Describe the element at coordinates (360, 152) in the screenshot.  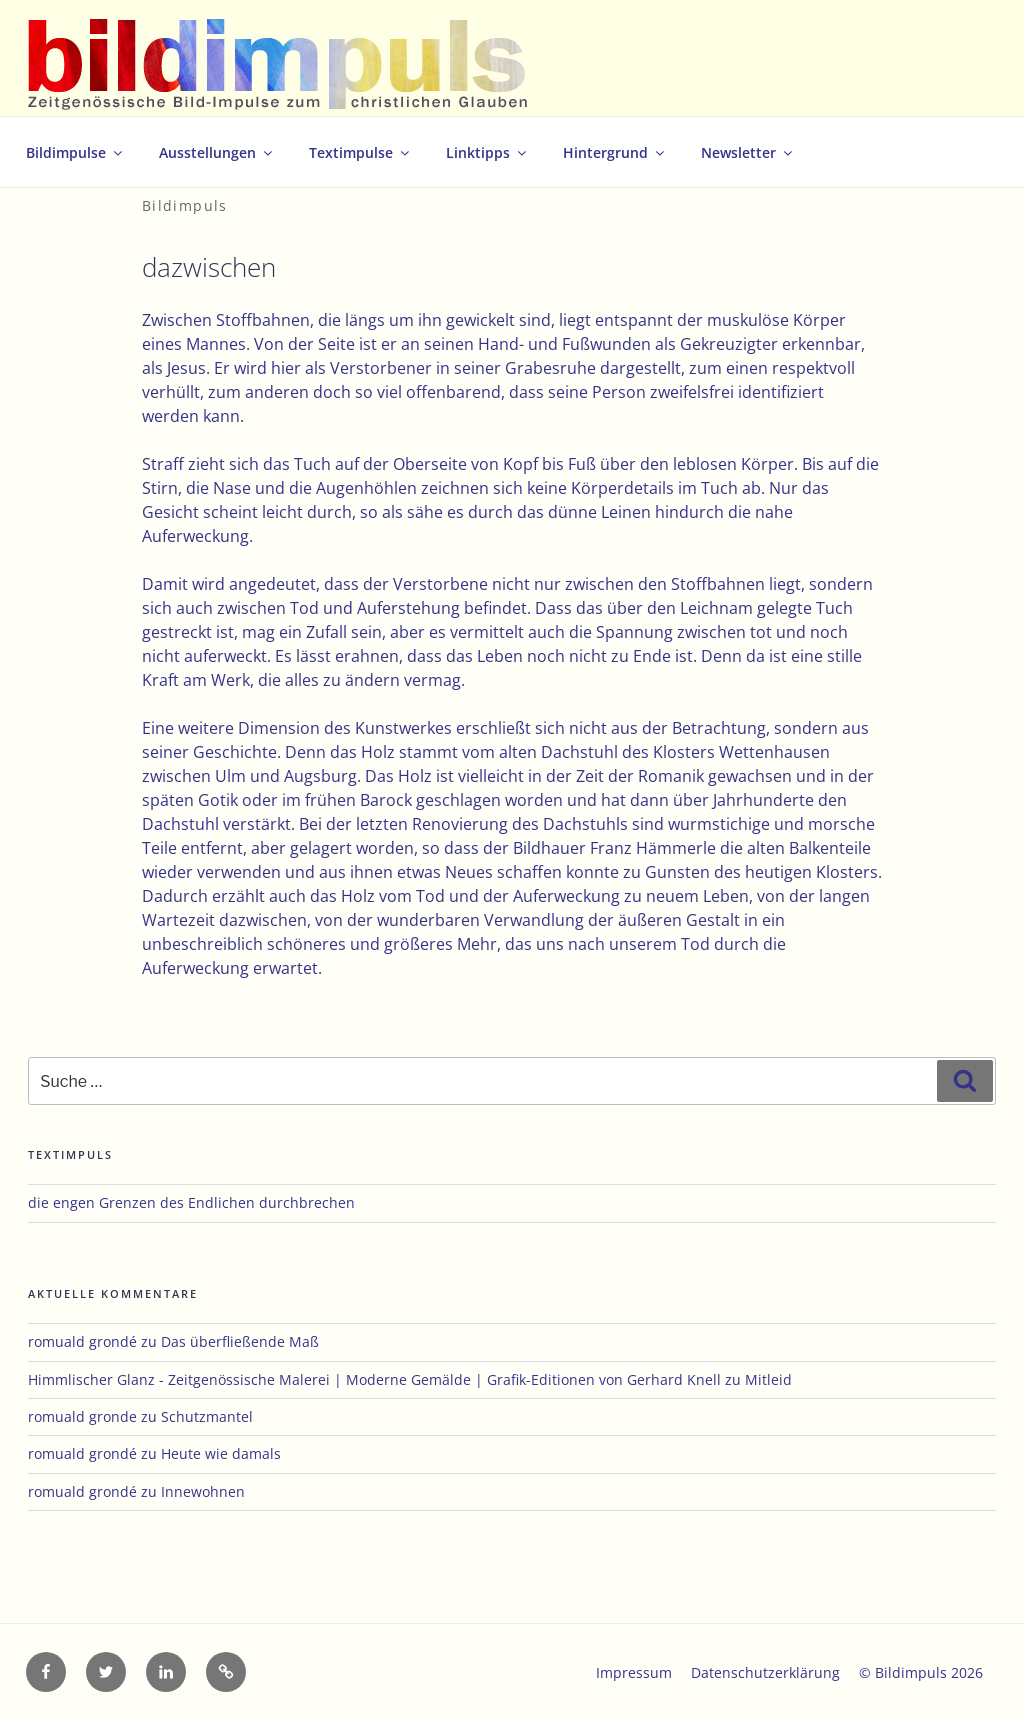
I see `Textimpulse` at that location.